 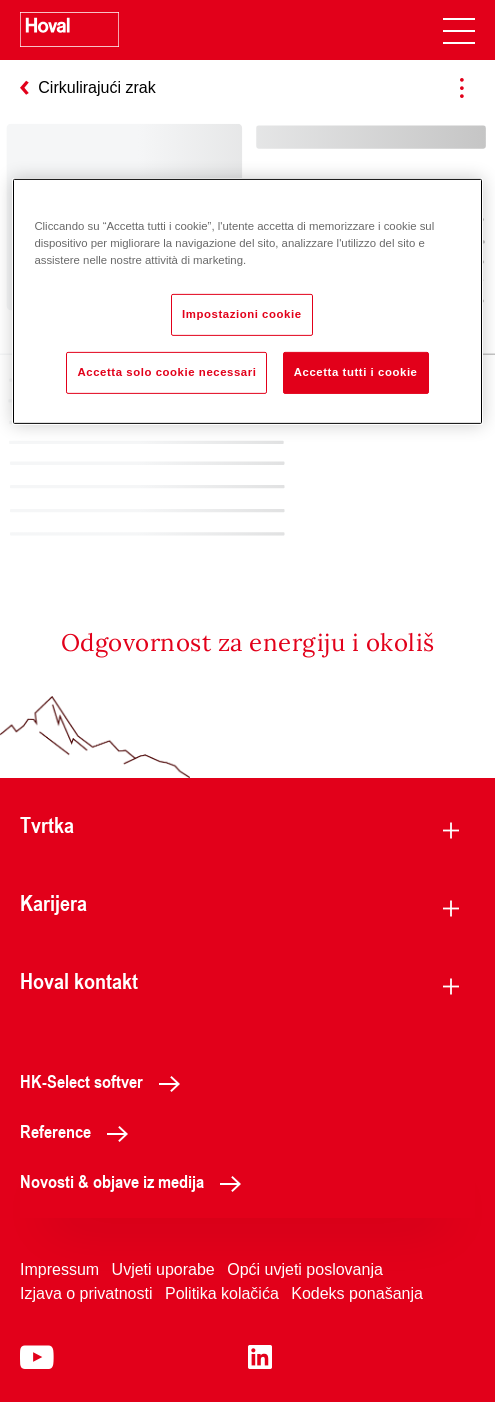 I want to click on Impostazioni cookie [Impostazioni cookie, Apre la finestra di dialogo del centro preferenze], so click(x=242, y=314).